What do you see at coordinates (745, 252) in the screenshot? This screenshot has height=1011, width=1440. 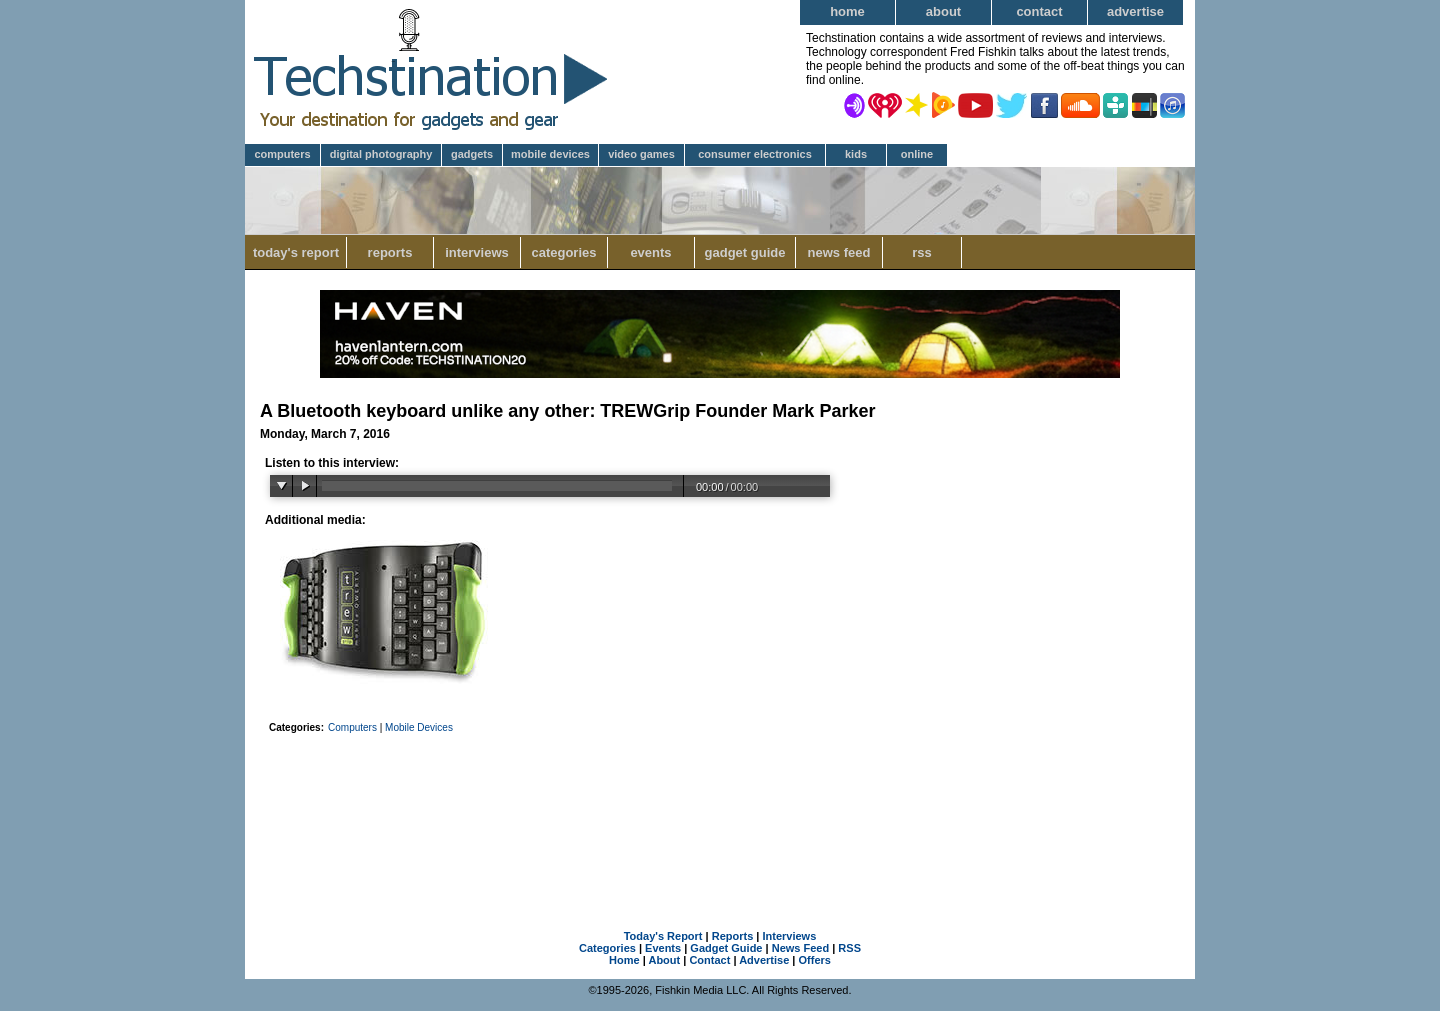 I see `Gadget Guide` at bounding box center [745, 252].